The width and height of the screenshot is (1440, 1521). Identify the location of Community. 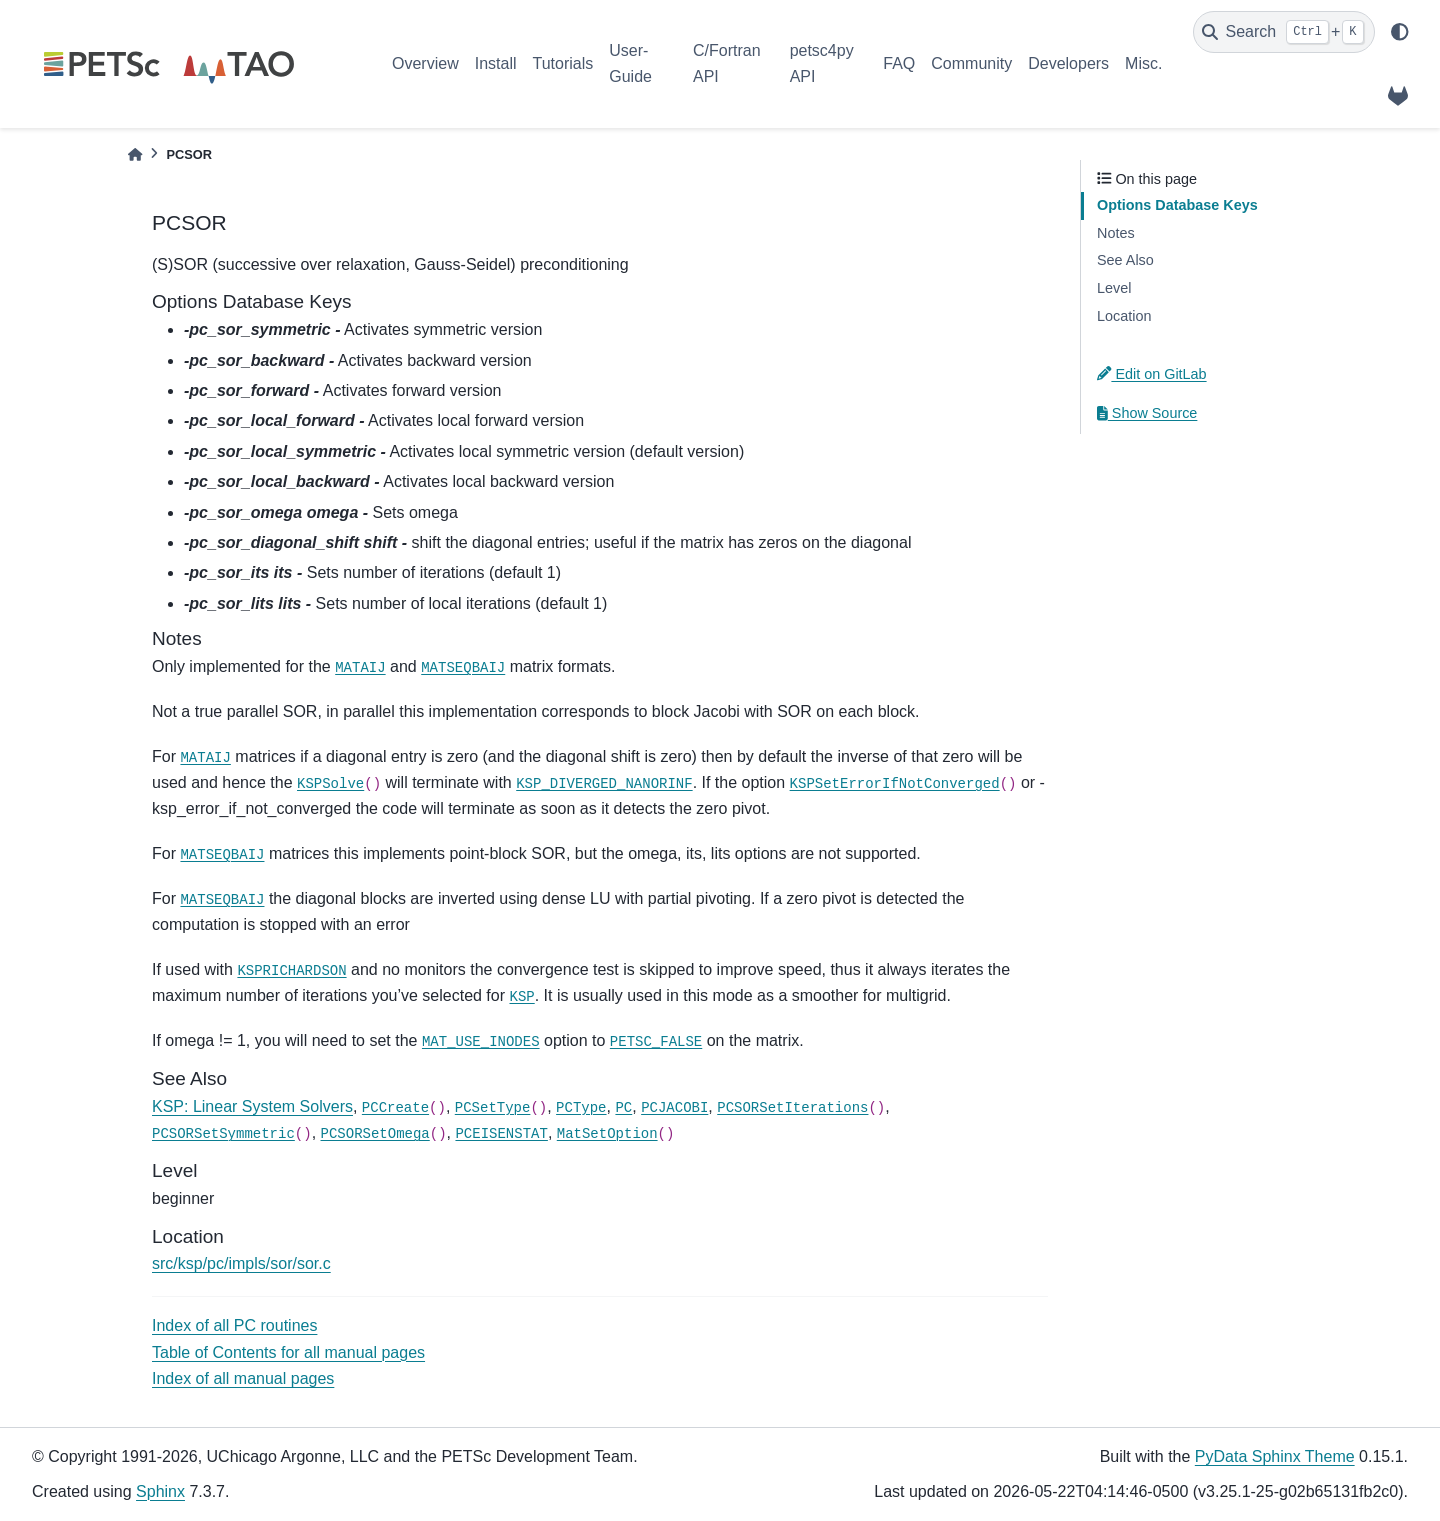
(971, 63).